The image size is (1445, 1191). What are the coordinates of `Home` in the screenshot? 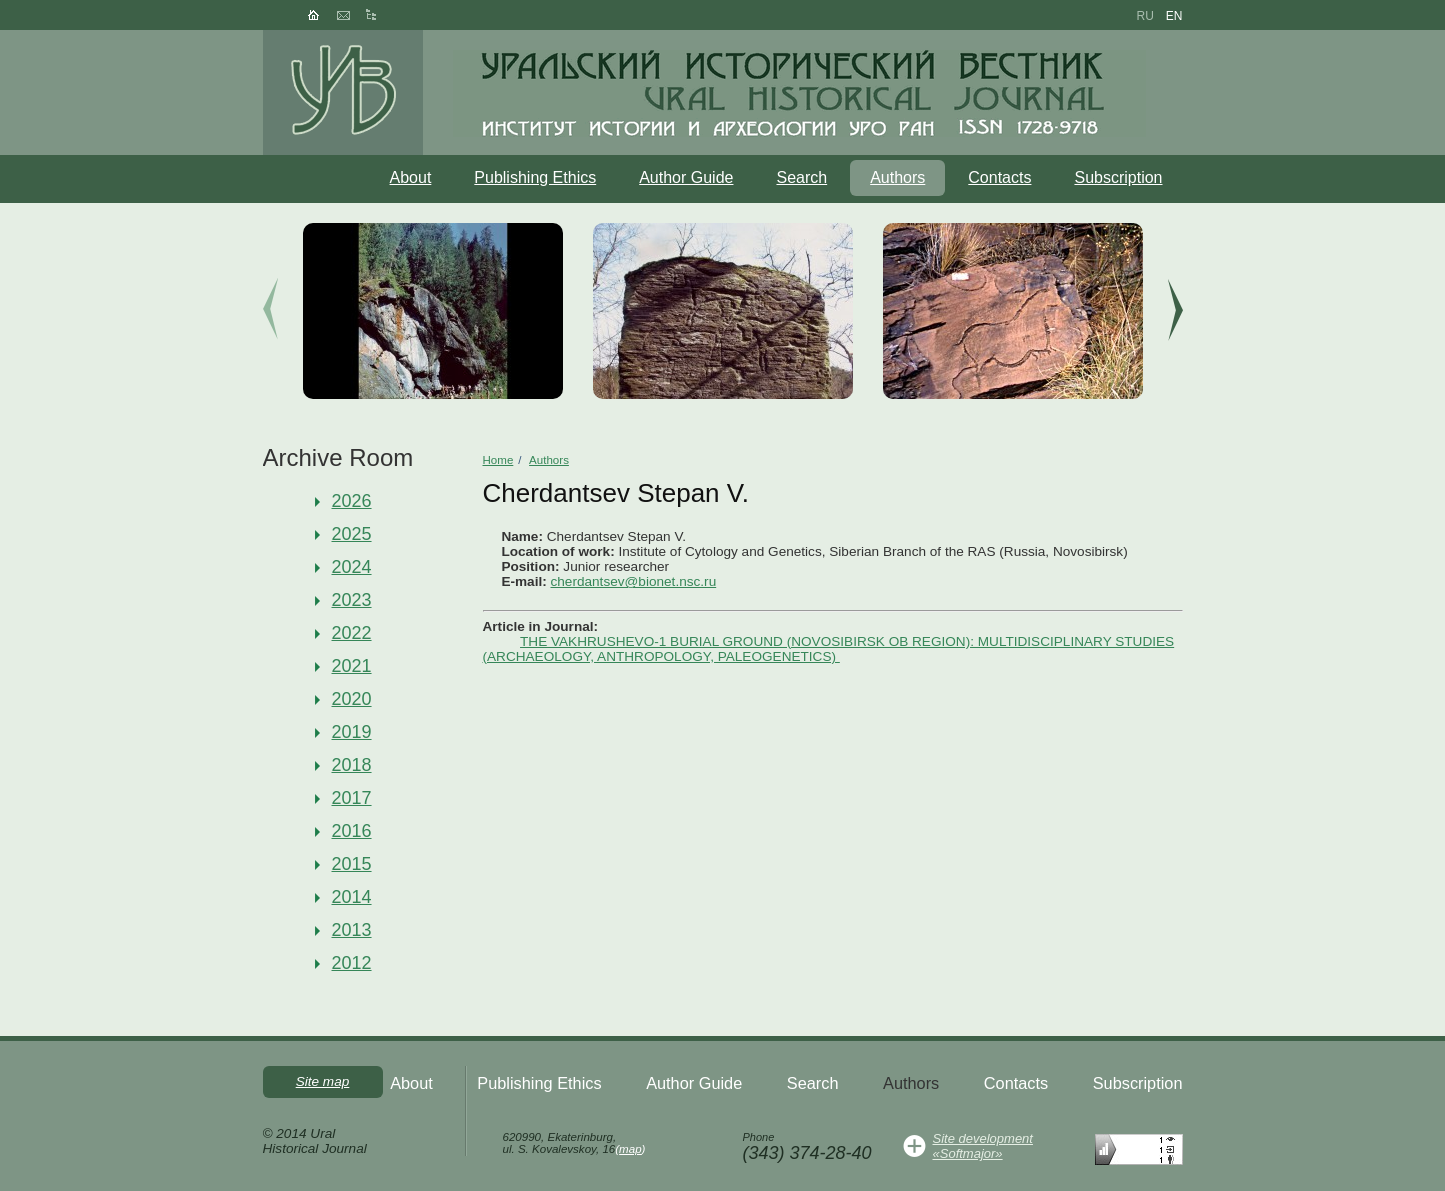 It's located at (498, 460).